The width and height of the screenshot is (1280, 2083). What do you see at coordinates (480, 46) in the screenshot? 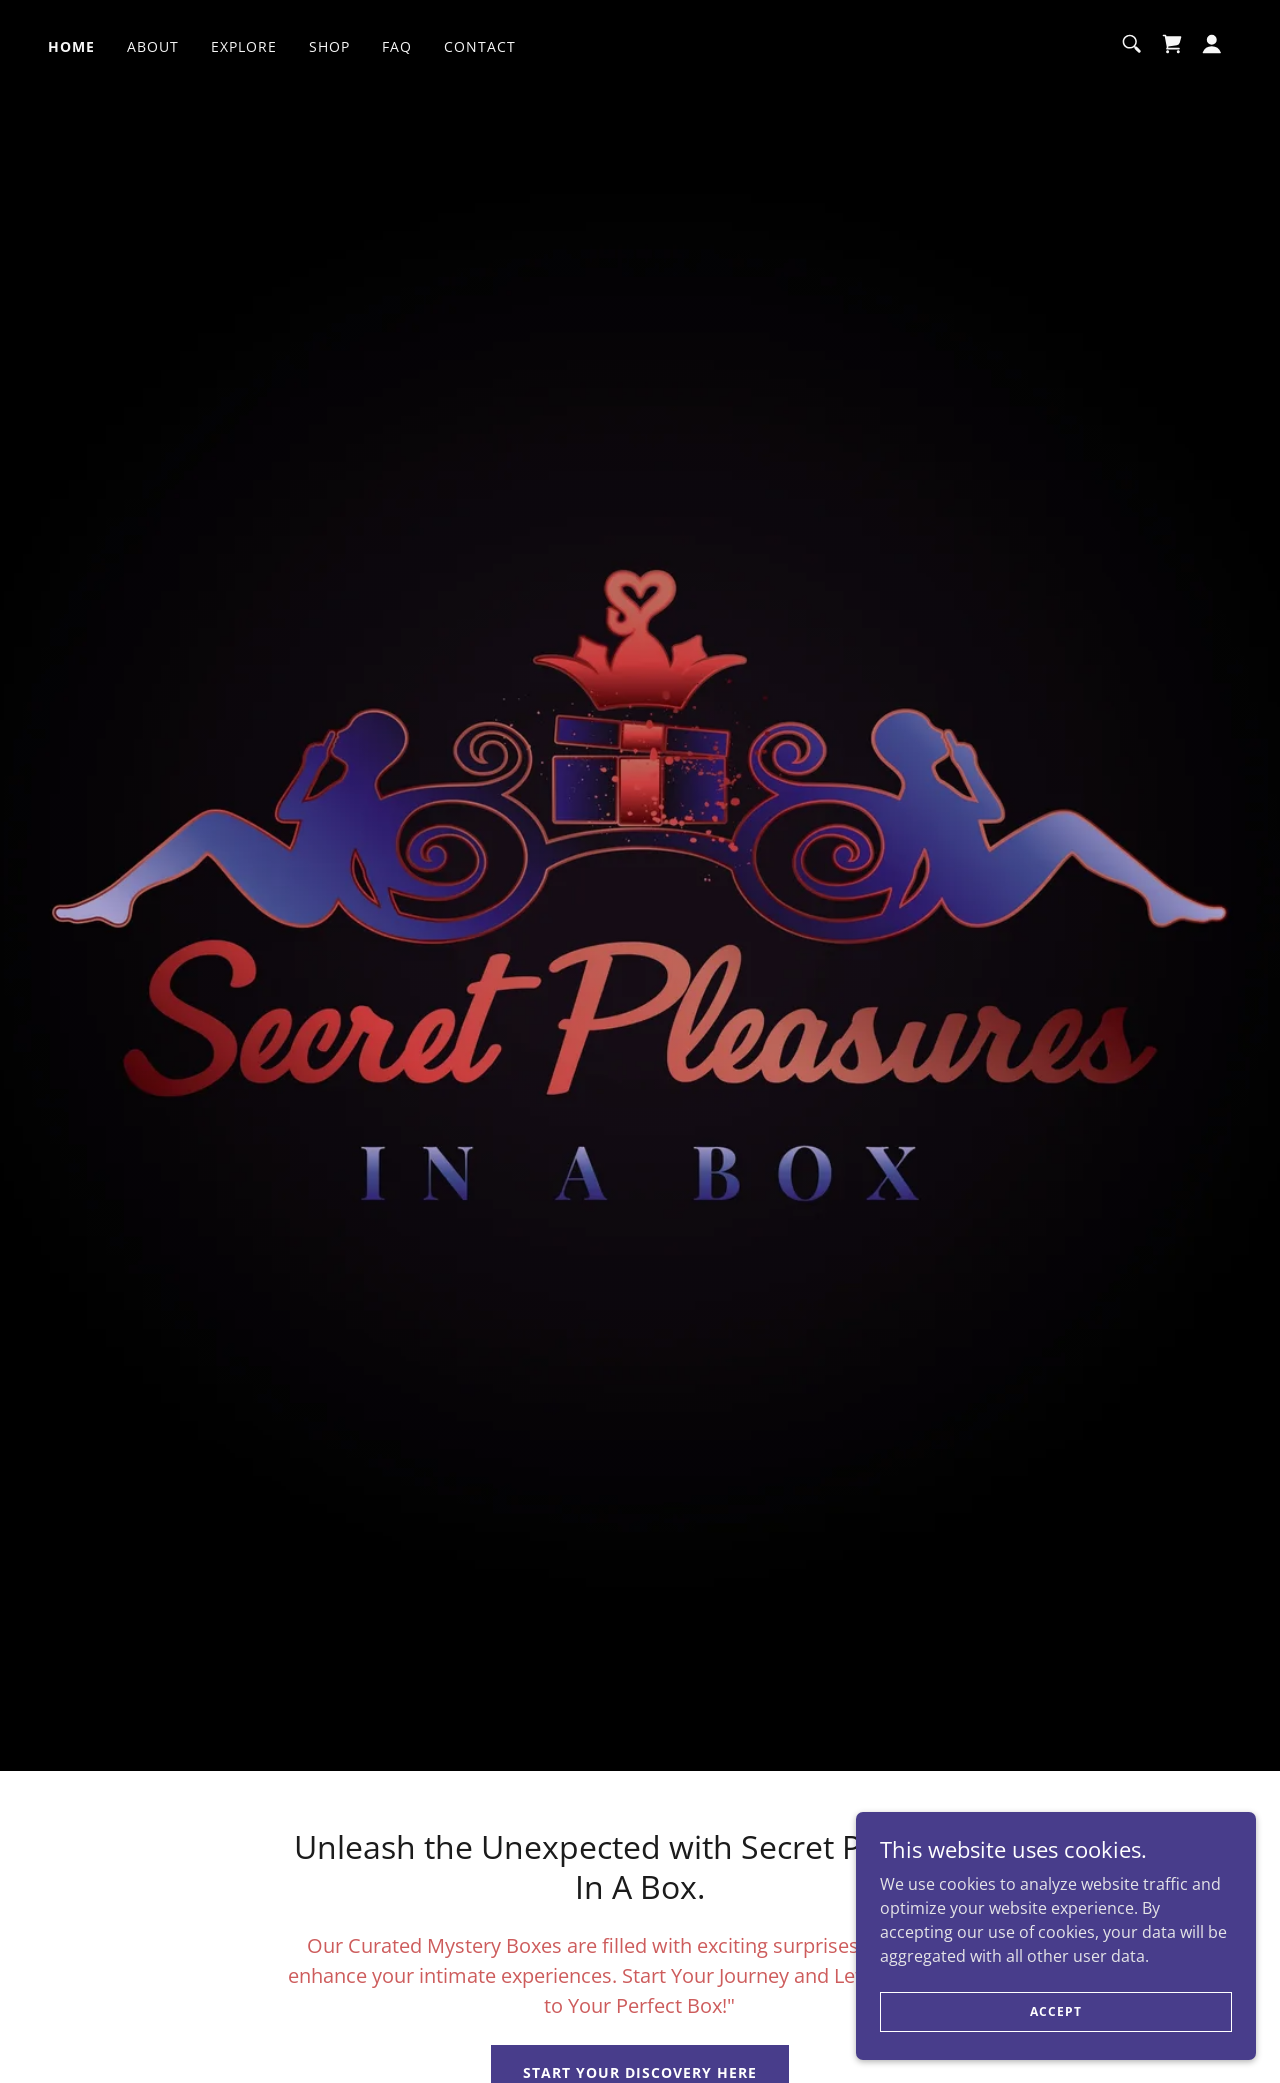
I see `Contact [link]` at bounding box center [480, 46].